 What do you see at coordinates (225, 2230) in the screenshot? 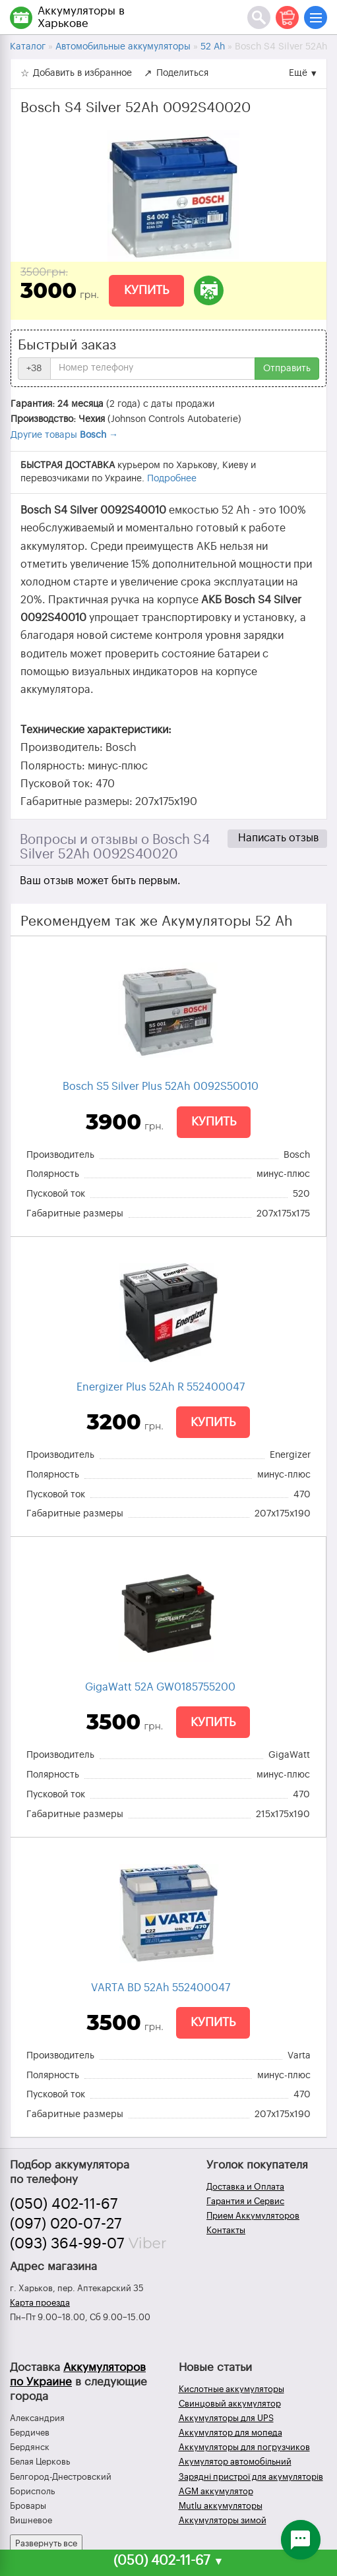
I see `Контакты` at bounding box center [225, 2230].